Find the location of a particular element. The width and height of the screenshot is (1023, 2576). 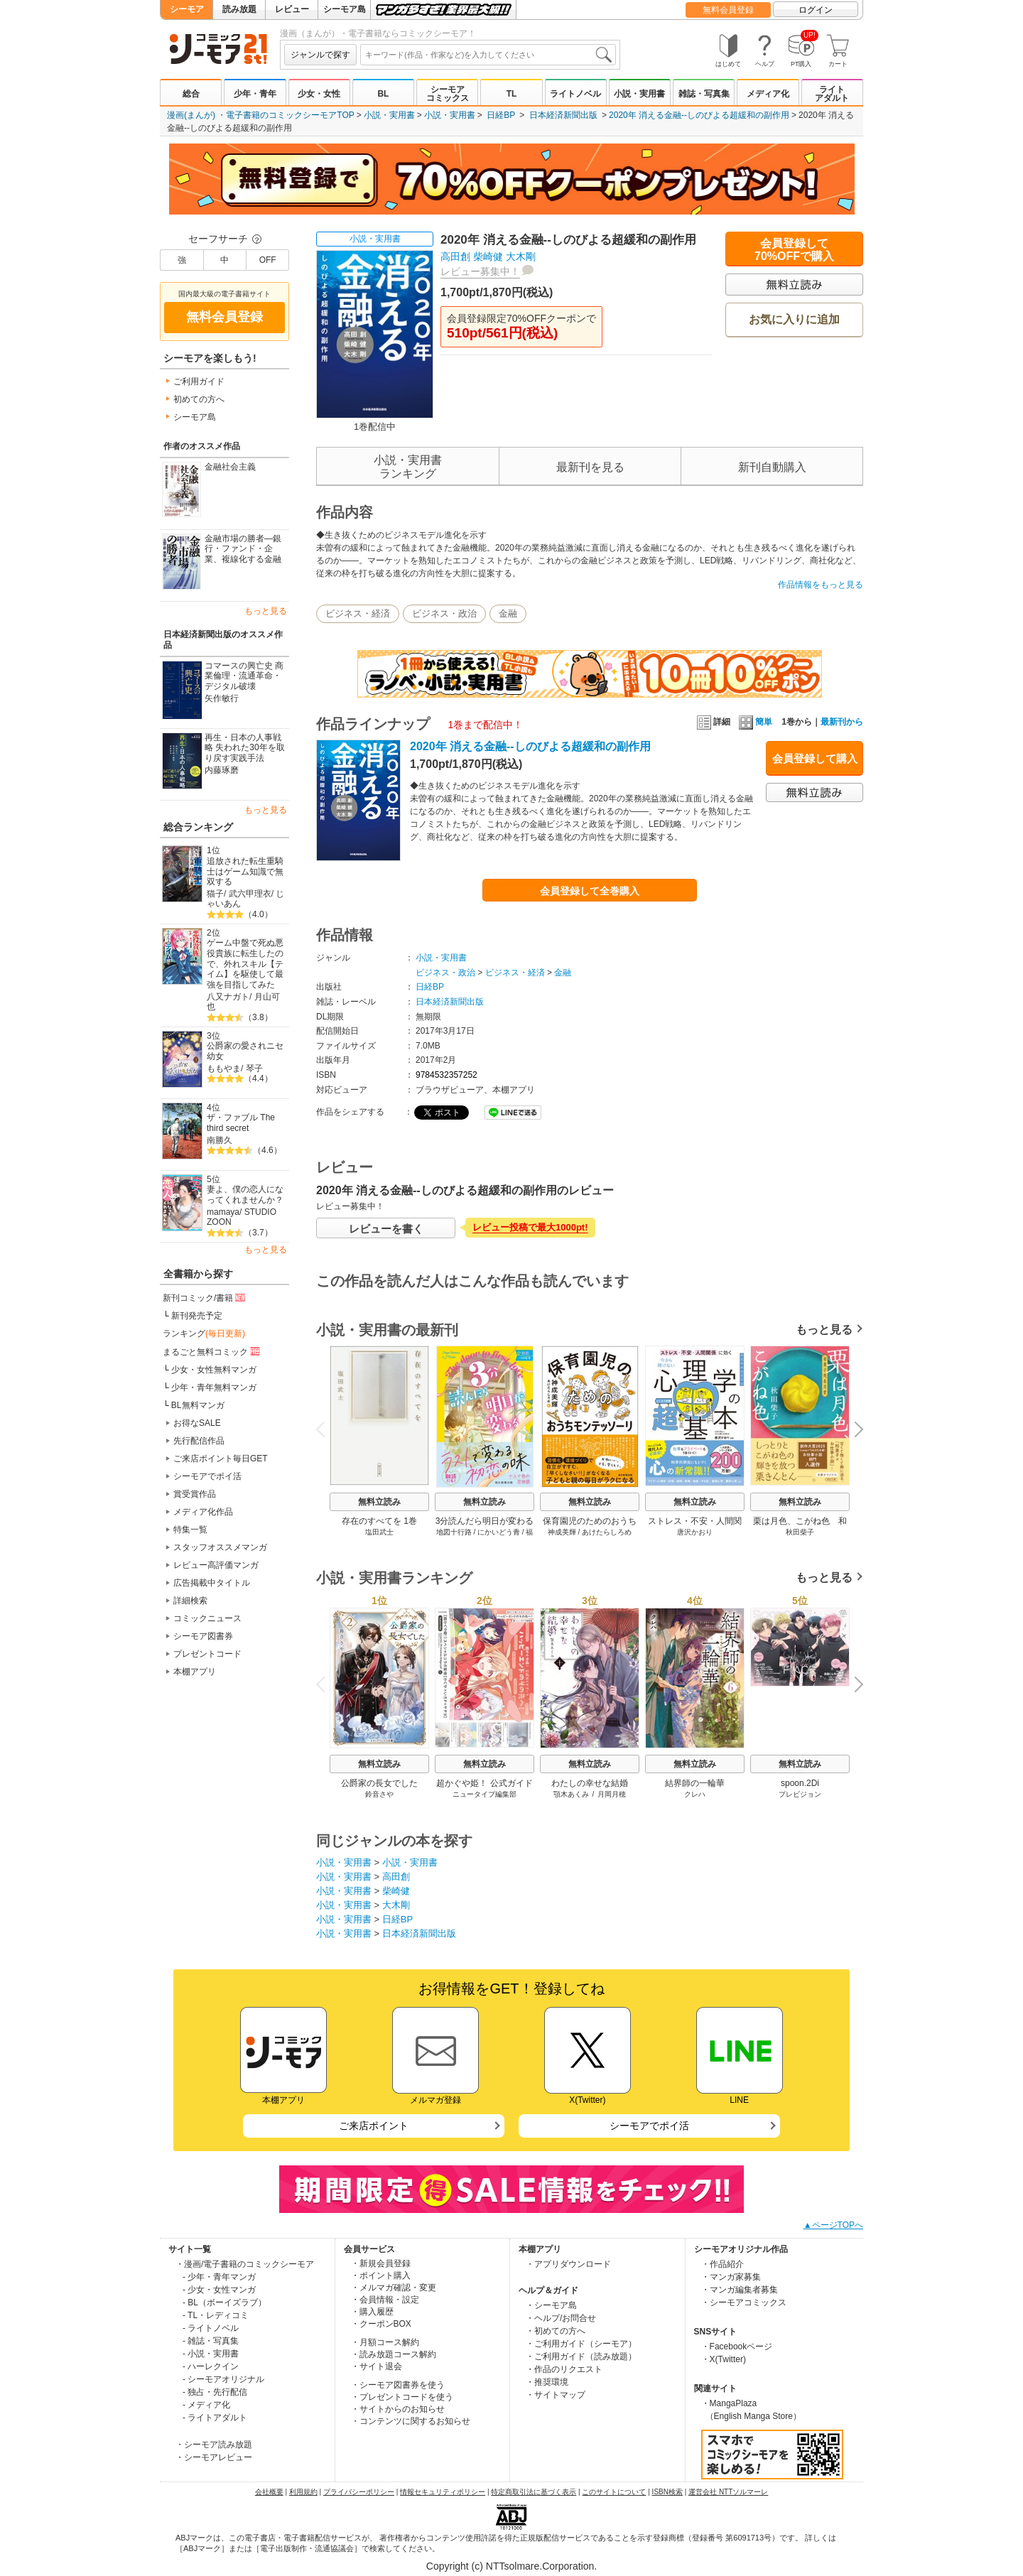

金融社会主義 is located at coordinates (230, 467).